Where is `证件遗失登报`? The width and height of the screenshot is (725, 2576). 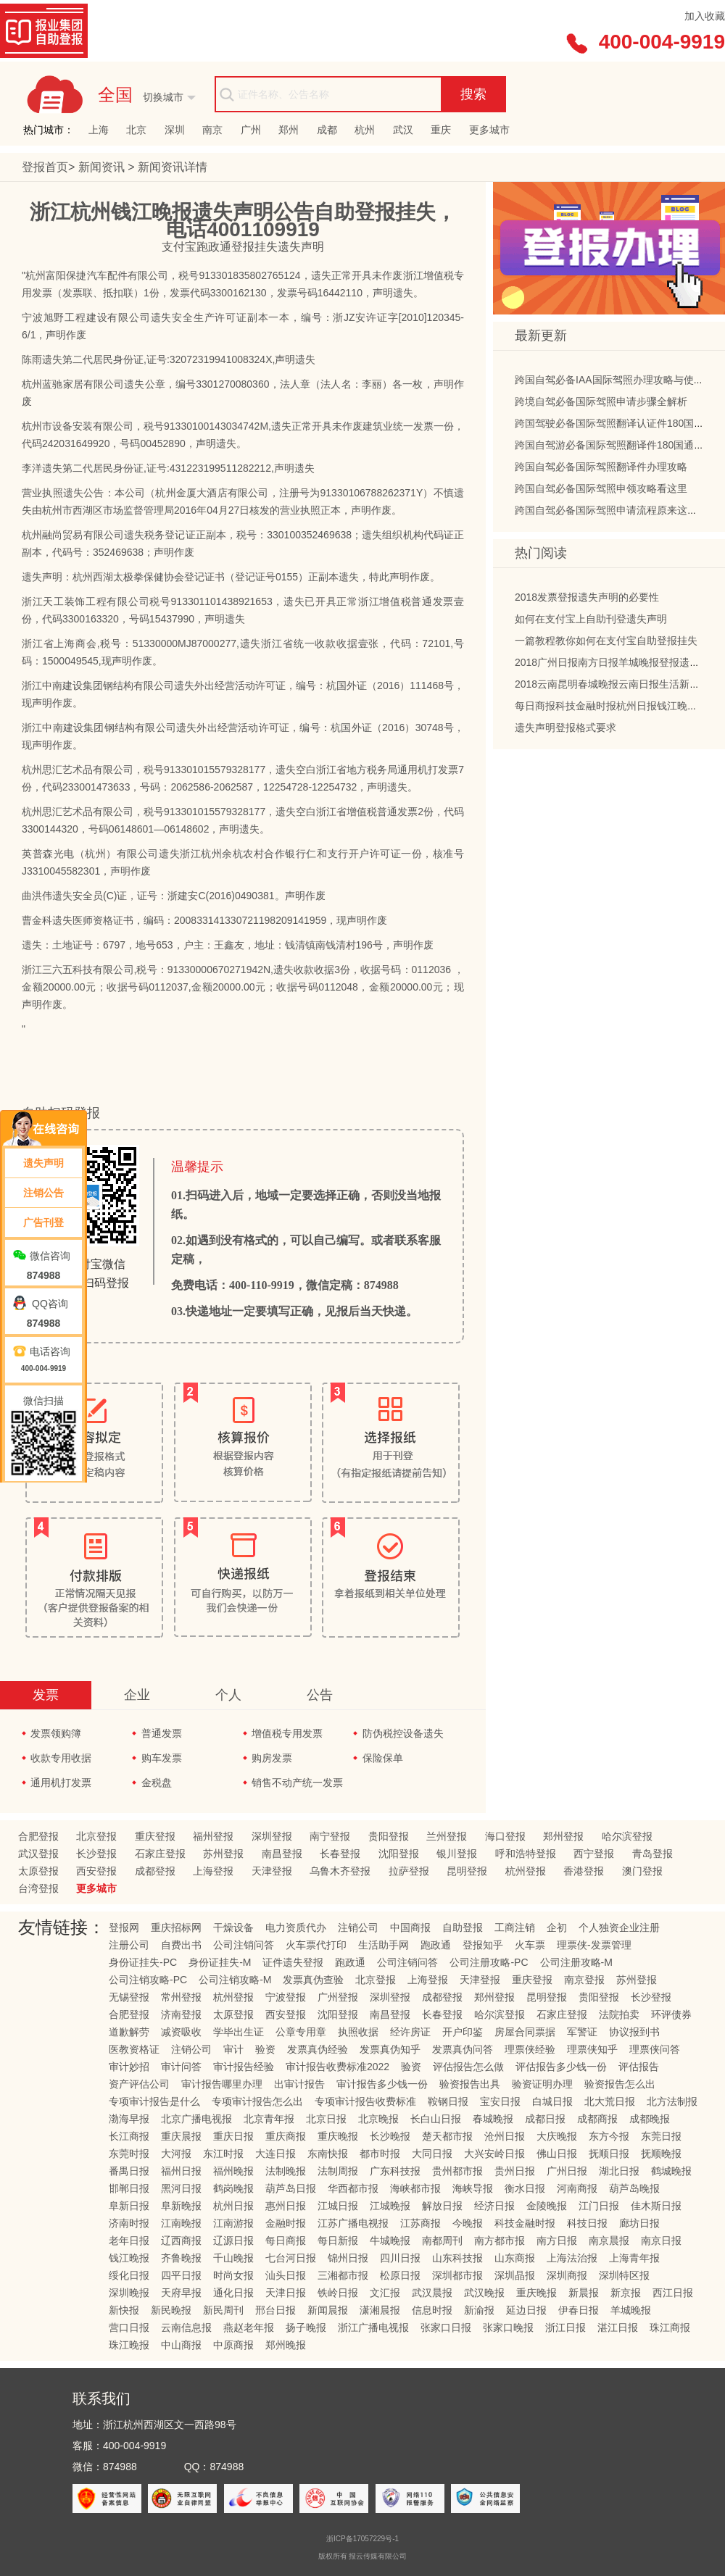 证件遗失登报 is located at coordinates (292, 1962).